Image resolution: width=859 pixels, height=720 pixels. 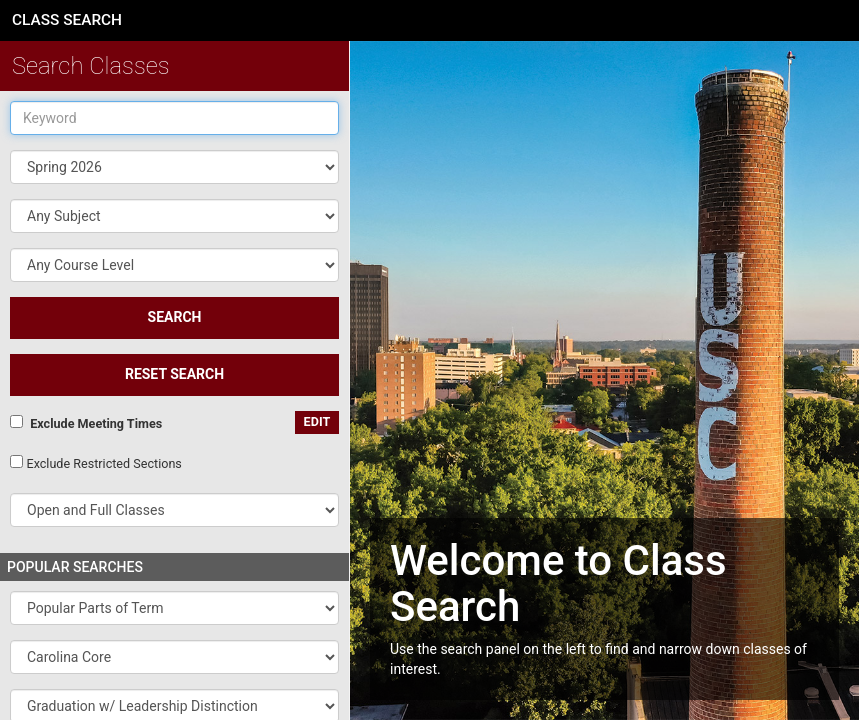 What do you see at coordinates (174, 216) in the screenshot?
I see `[button]` at bounding box center [174, 216].